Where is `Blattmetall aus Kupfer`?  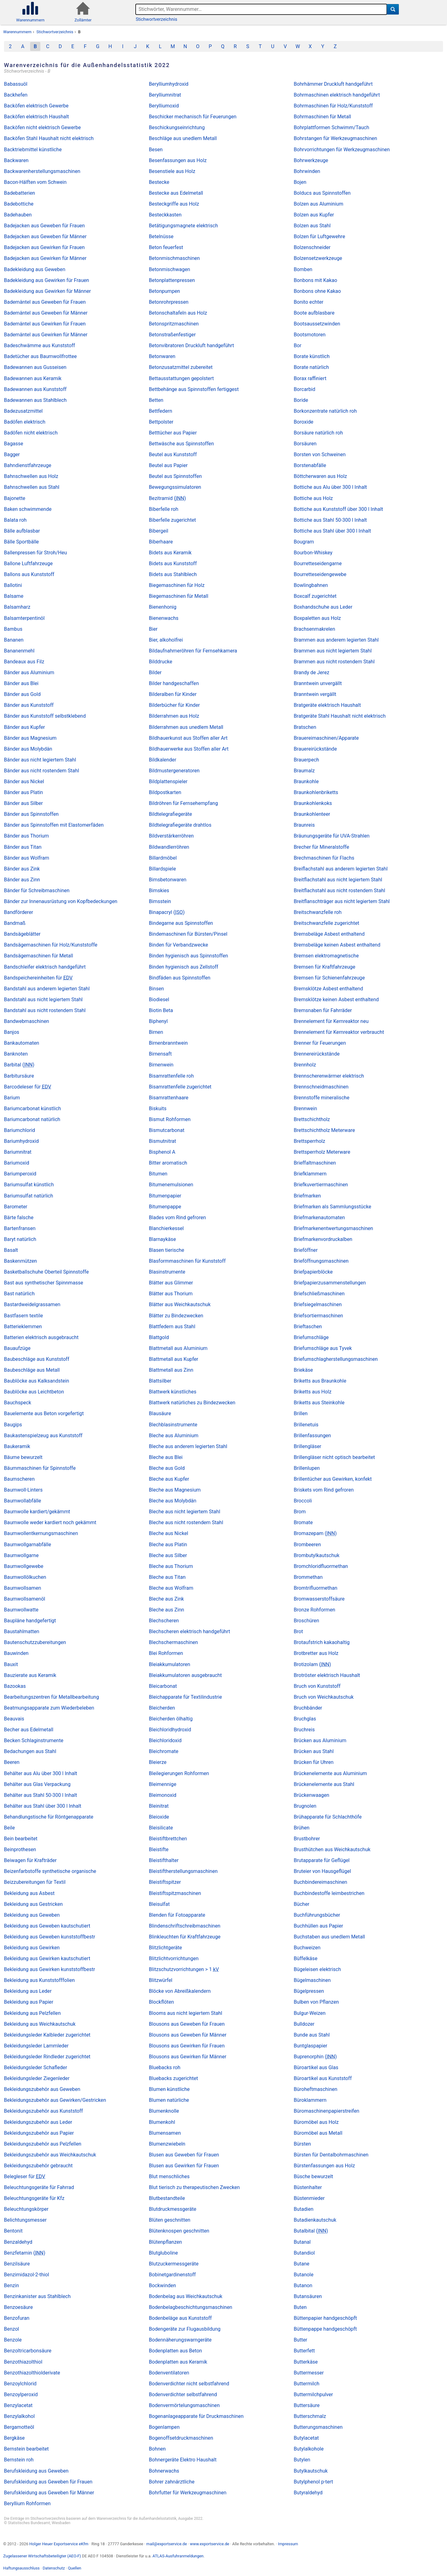
Blattmetall aus Kupfer is located at coordinates (173, 1359).